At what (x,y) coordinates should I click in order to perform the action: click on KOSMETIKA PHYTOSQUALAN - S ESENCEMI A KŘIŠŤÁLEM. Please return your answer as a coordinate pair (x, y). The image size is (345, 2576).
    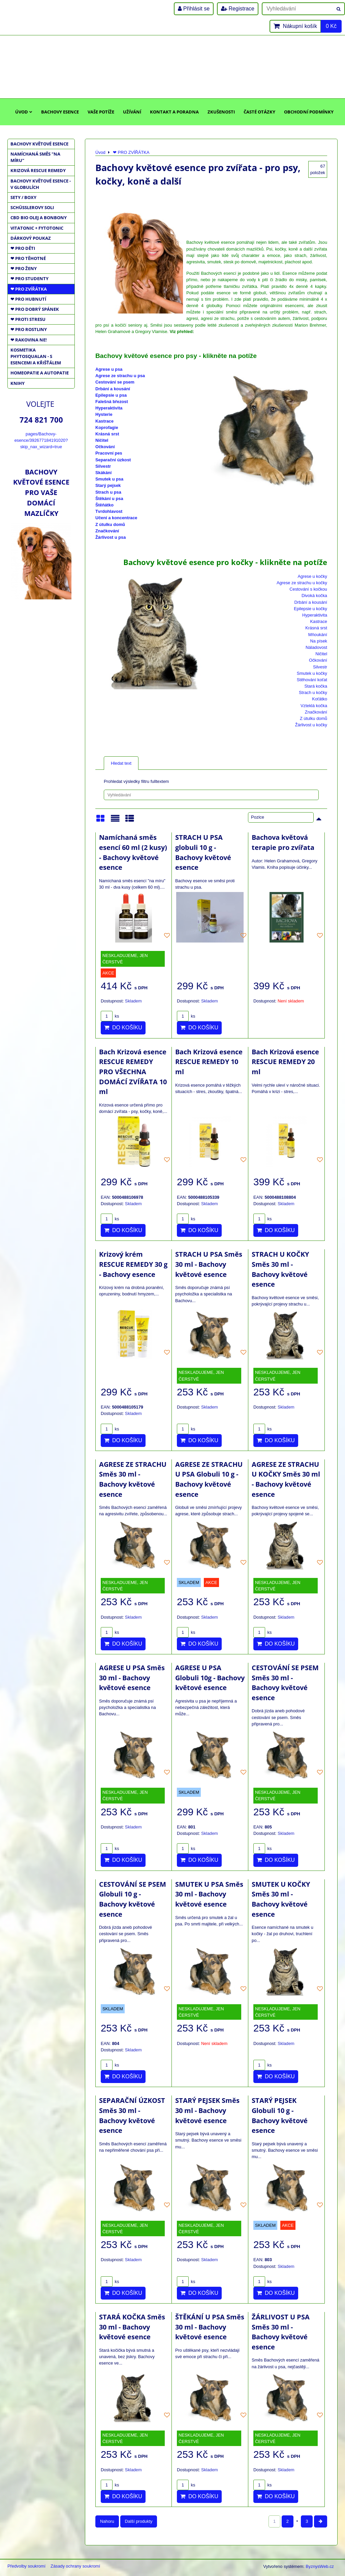
    Looking at the image, I should click on (35, 356).